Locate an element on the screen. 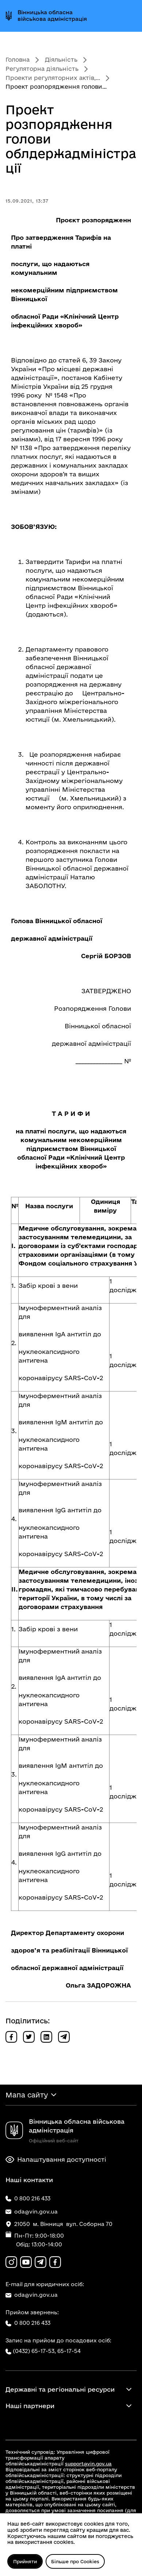  Наші партнери is located at coordinates (29, 2405).